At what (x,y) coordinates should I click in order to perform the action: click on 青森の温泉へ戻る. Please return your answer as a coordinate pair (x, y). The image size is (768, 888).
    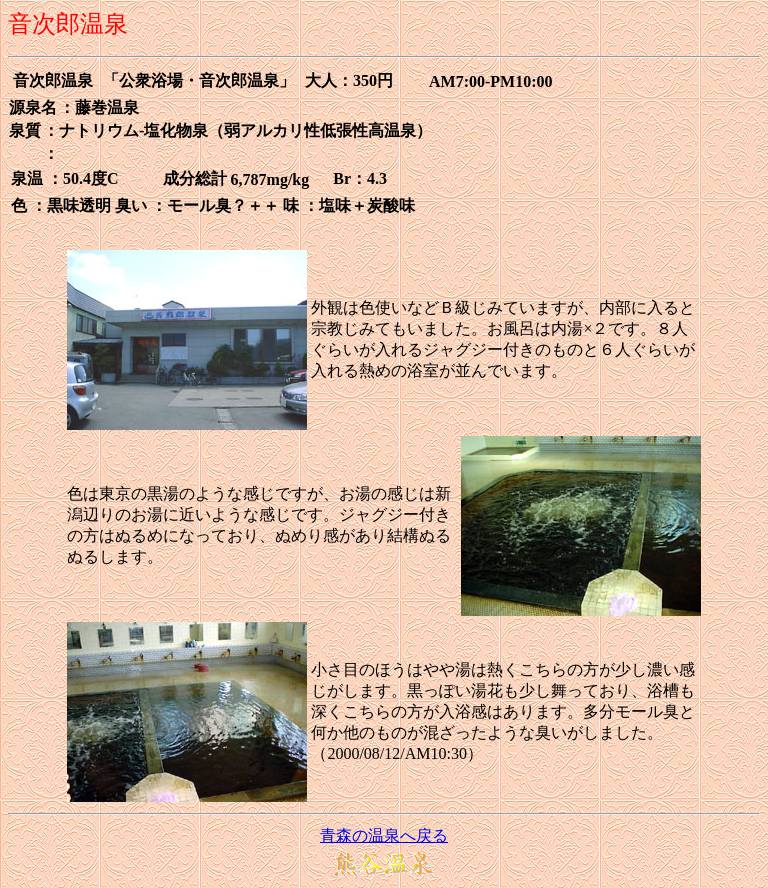
    Looking at the image, I should click on (384, 835).